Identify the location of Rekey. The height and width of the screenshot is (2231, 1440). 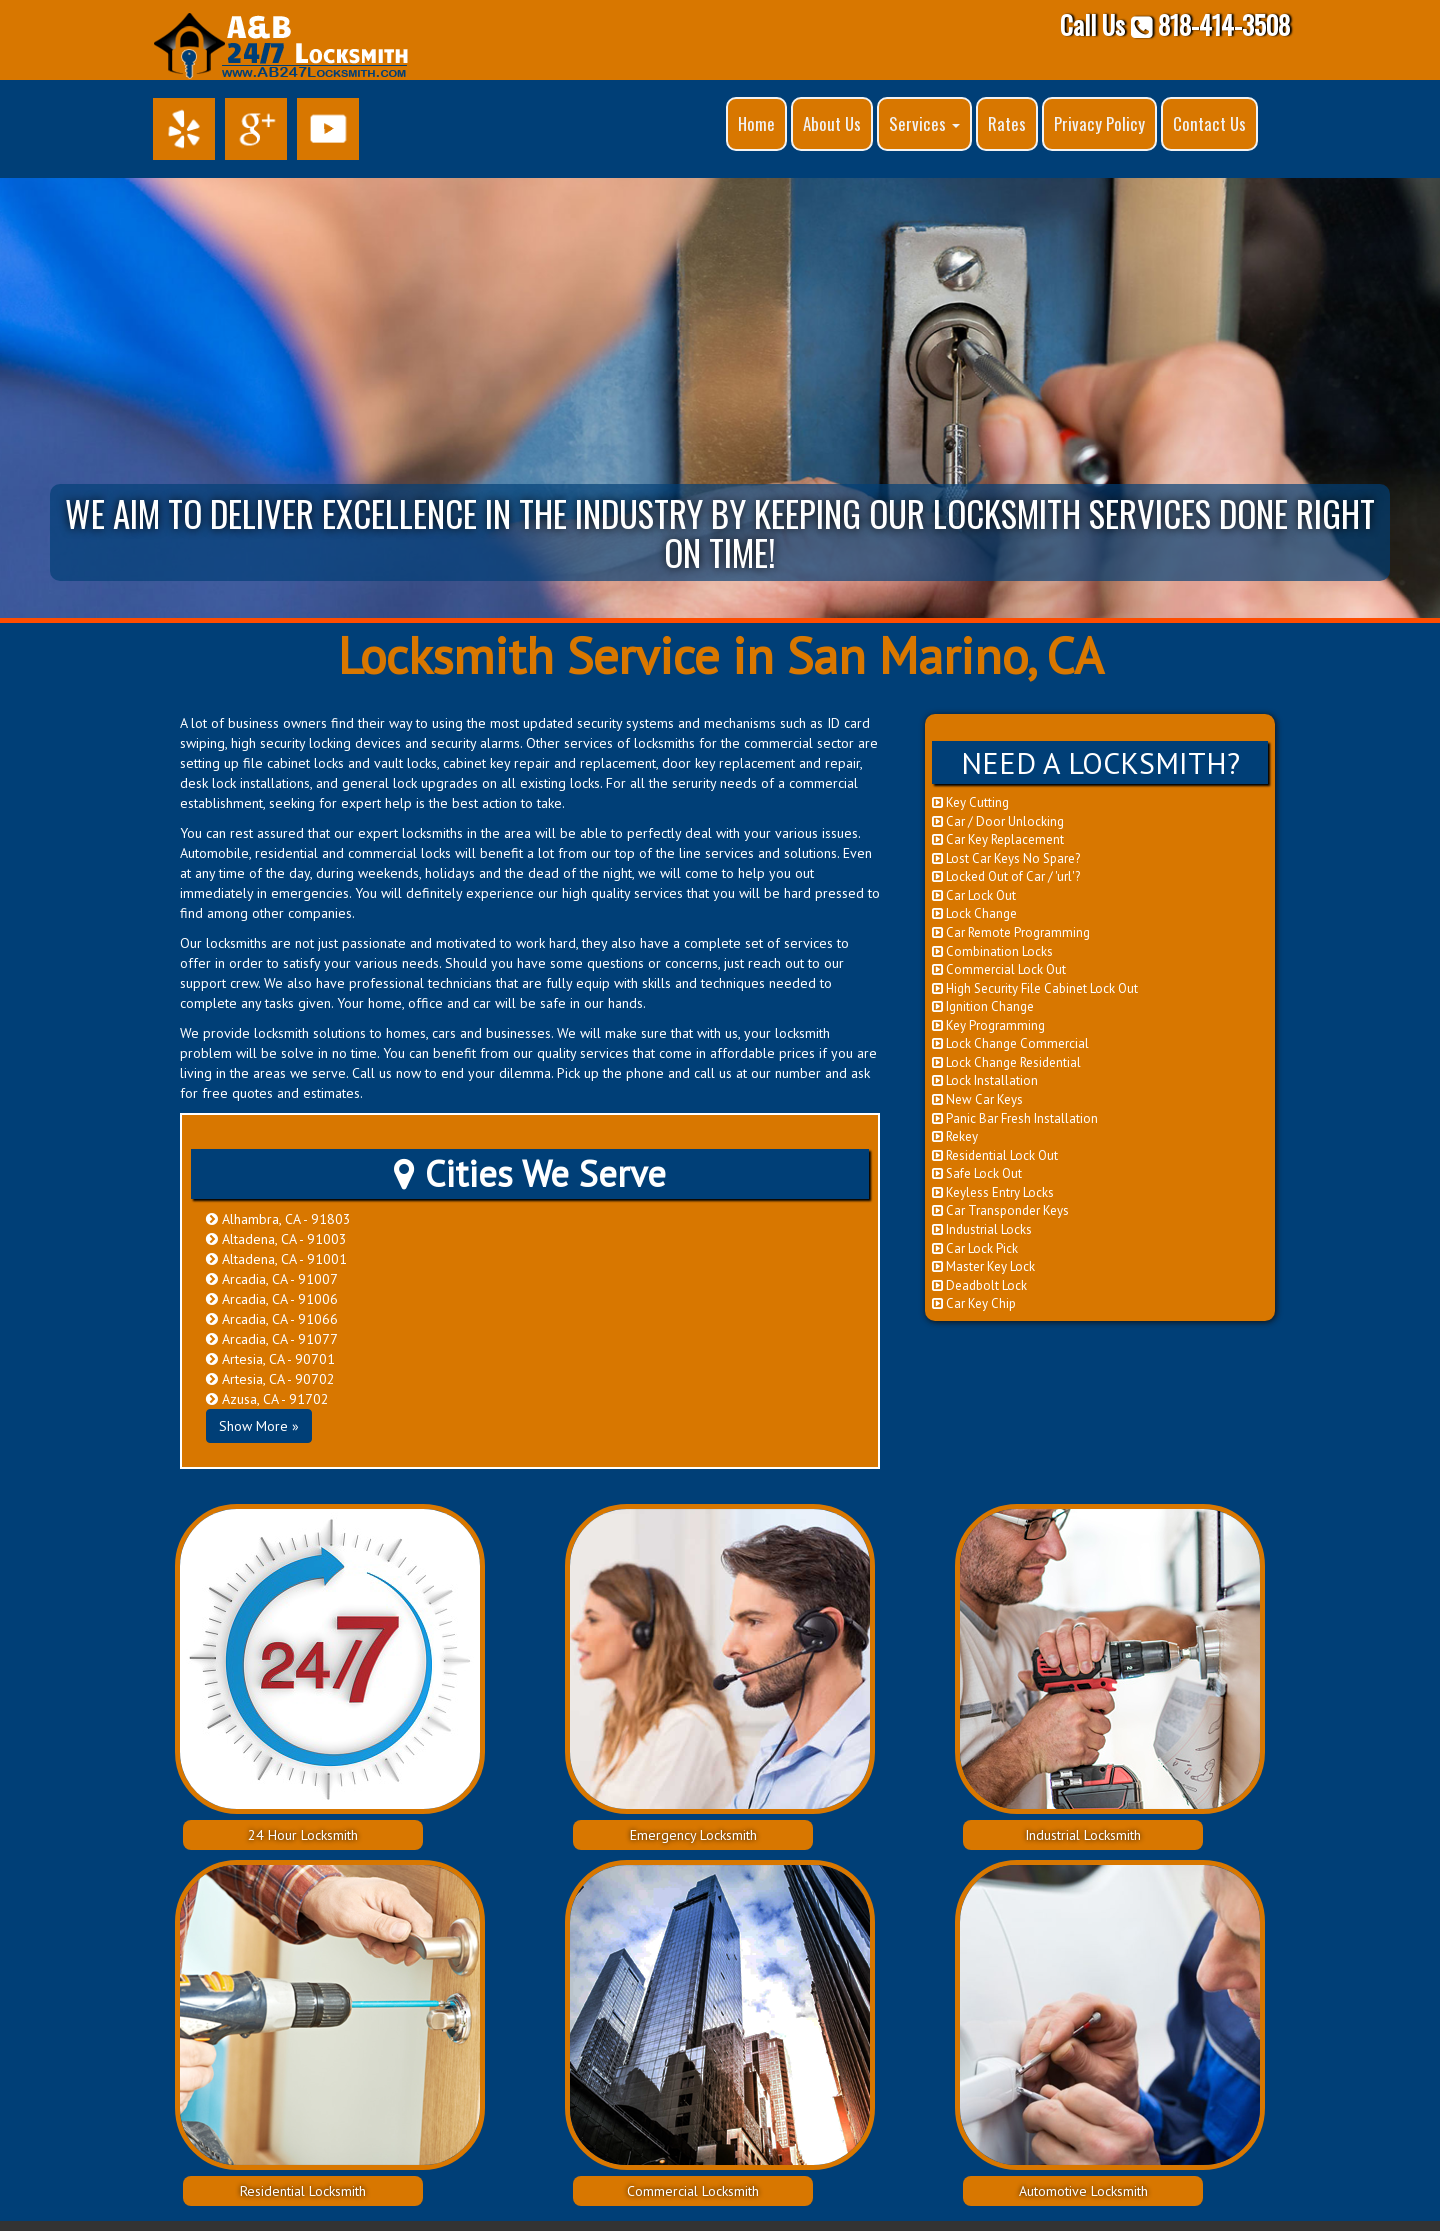
(955, 1136).